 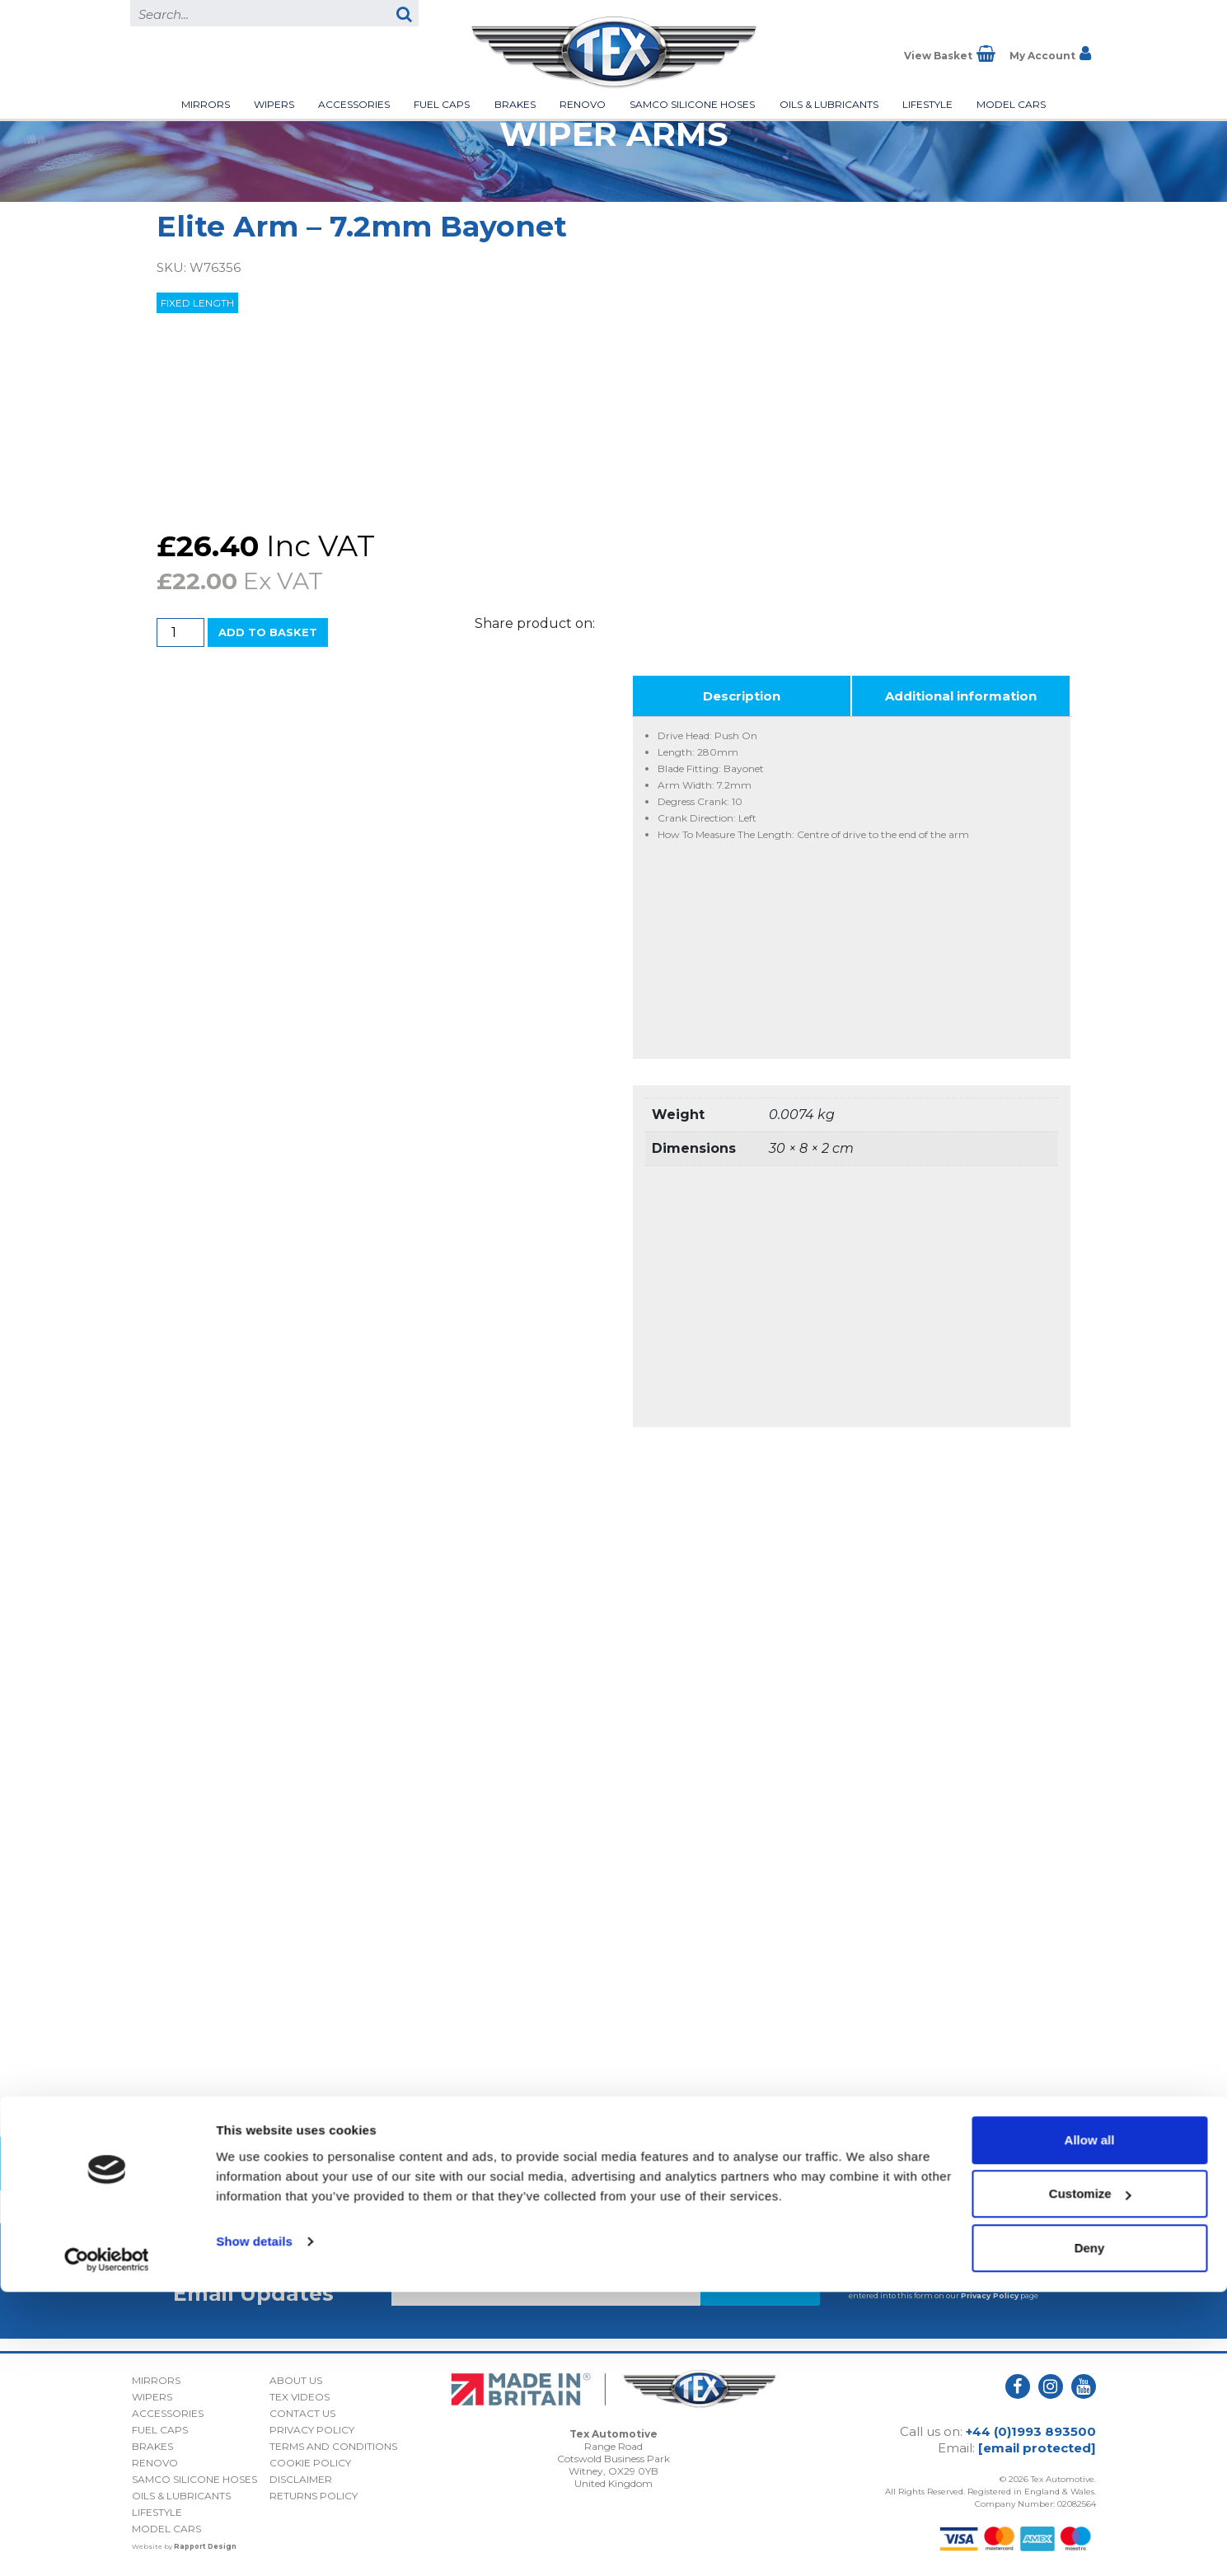 I want to click on [Product quantity], so click(x=180, y=632).